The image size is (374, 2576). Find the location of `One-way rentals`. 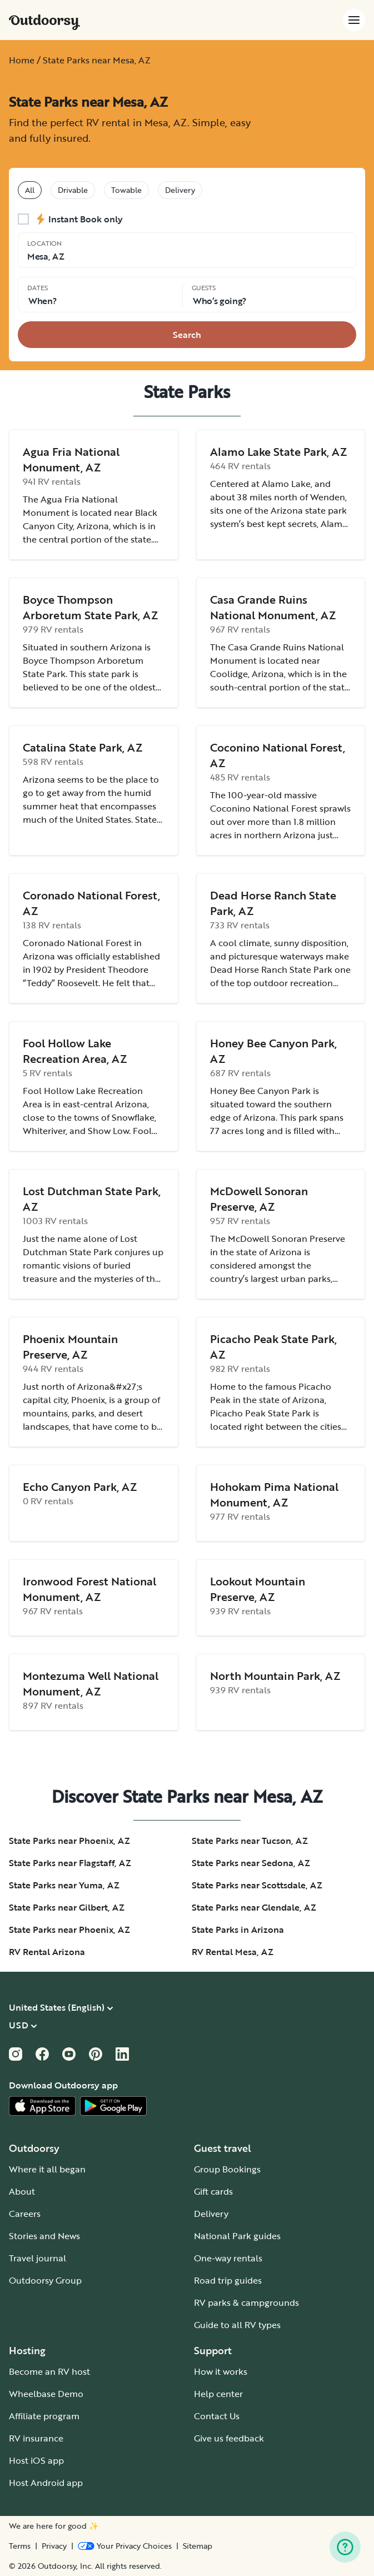

One-way rentals is located at coordinates (228, 2258).